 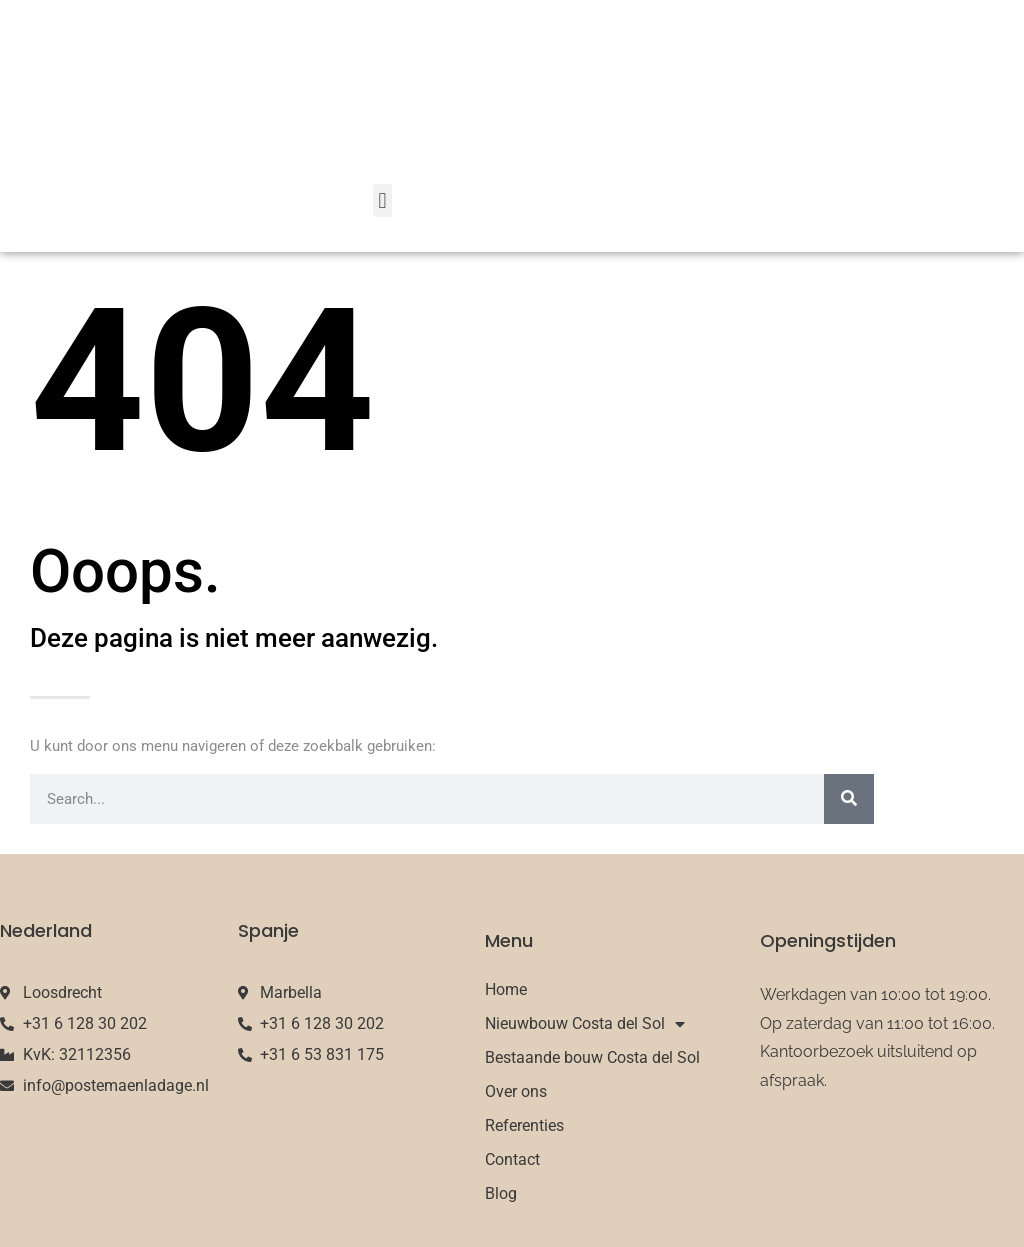 What do you see at coordinates (524, 1125) in the screenshot?
I see `Referenties` at bounding box center [524, 1125].